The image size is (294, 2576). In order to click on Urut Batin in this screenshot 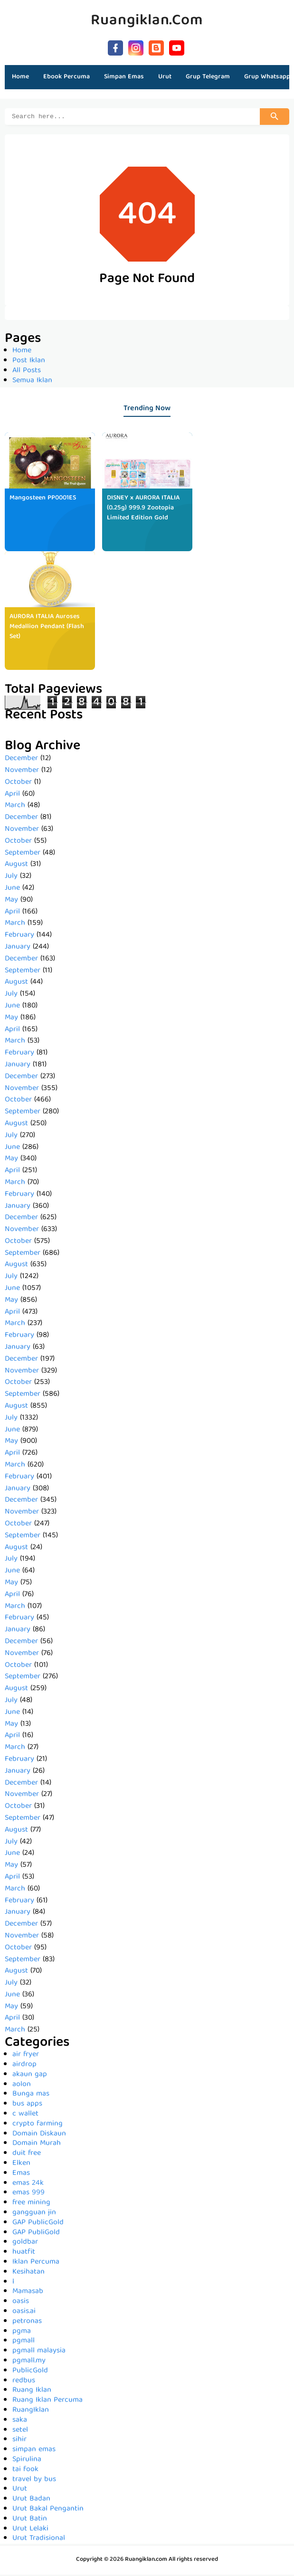, I will do `click(29, 2520)`.